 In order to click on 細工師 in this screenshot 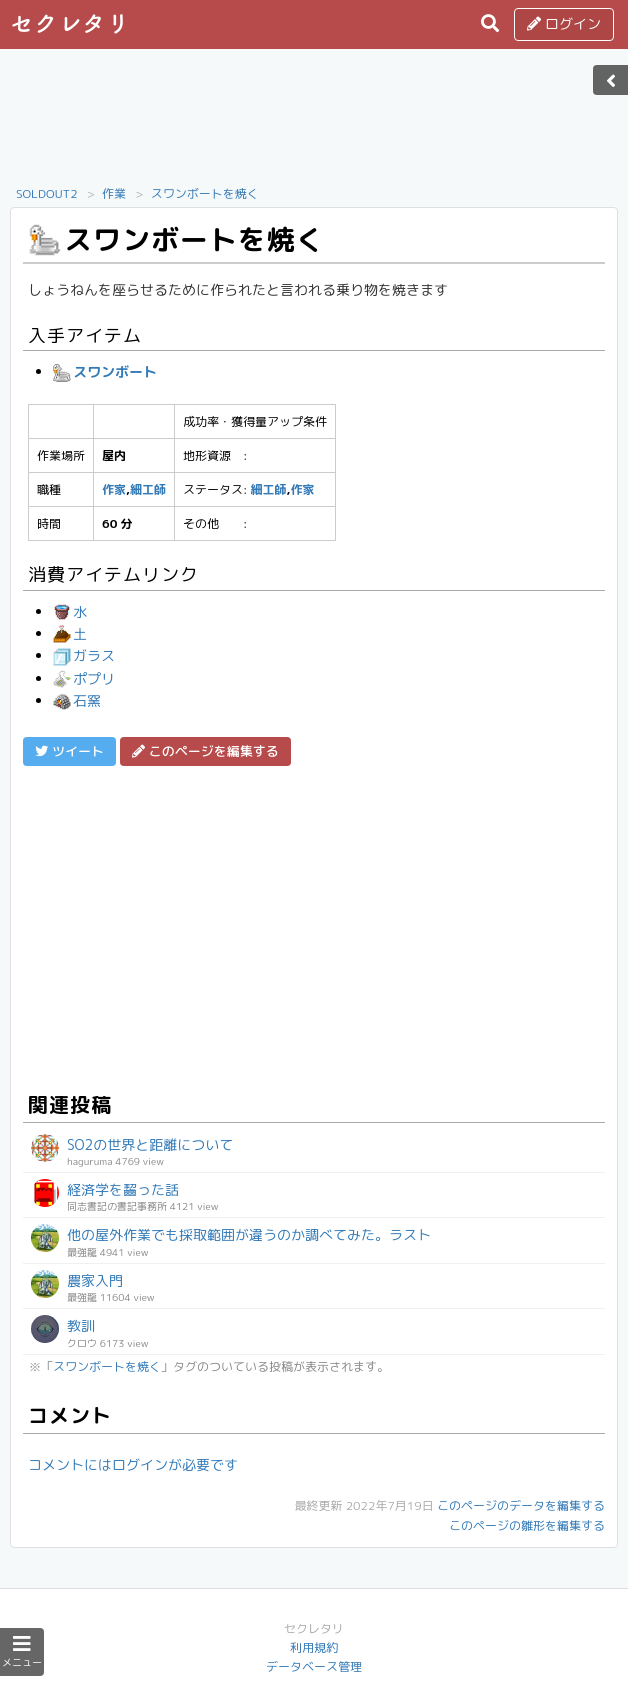, I will do `click(148, 489)`.